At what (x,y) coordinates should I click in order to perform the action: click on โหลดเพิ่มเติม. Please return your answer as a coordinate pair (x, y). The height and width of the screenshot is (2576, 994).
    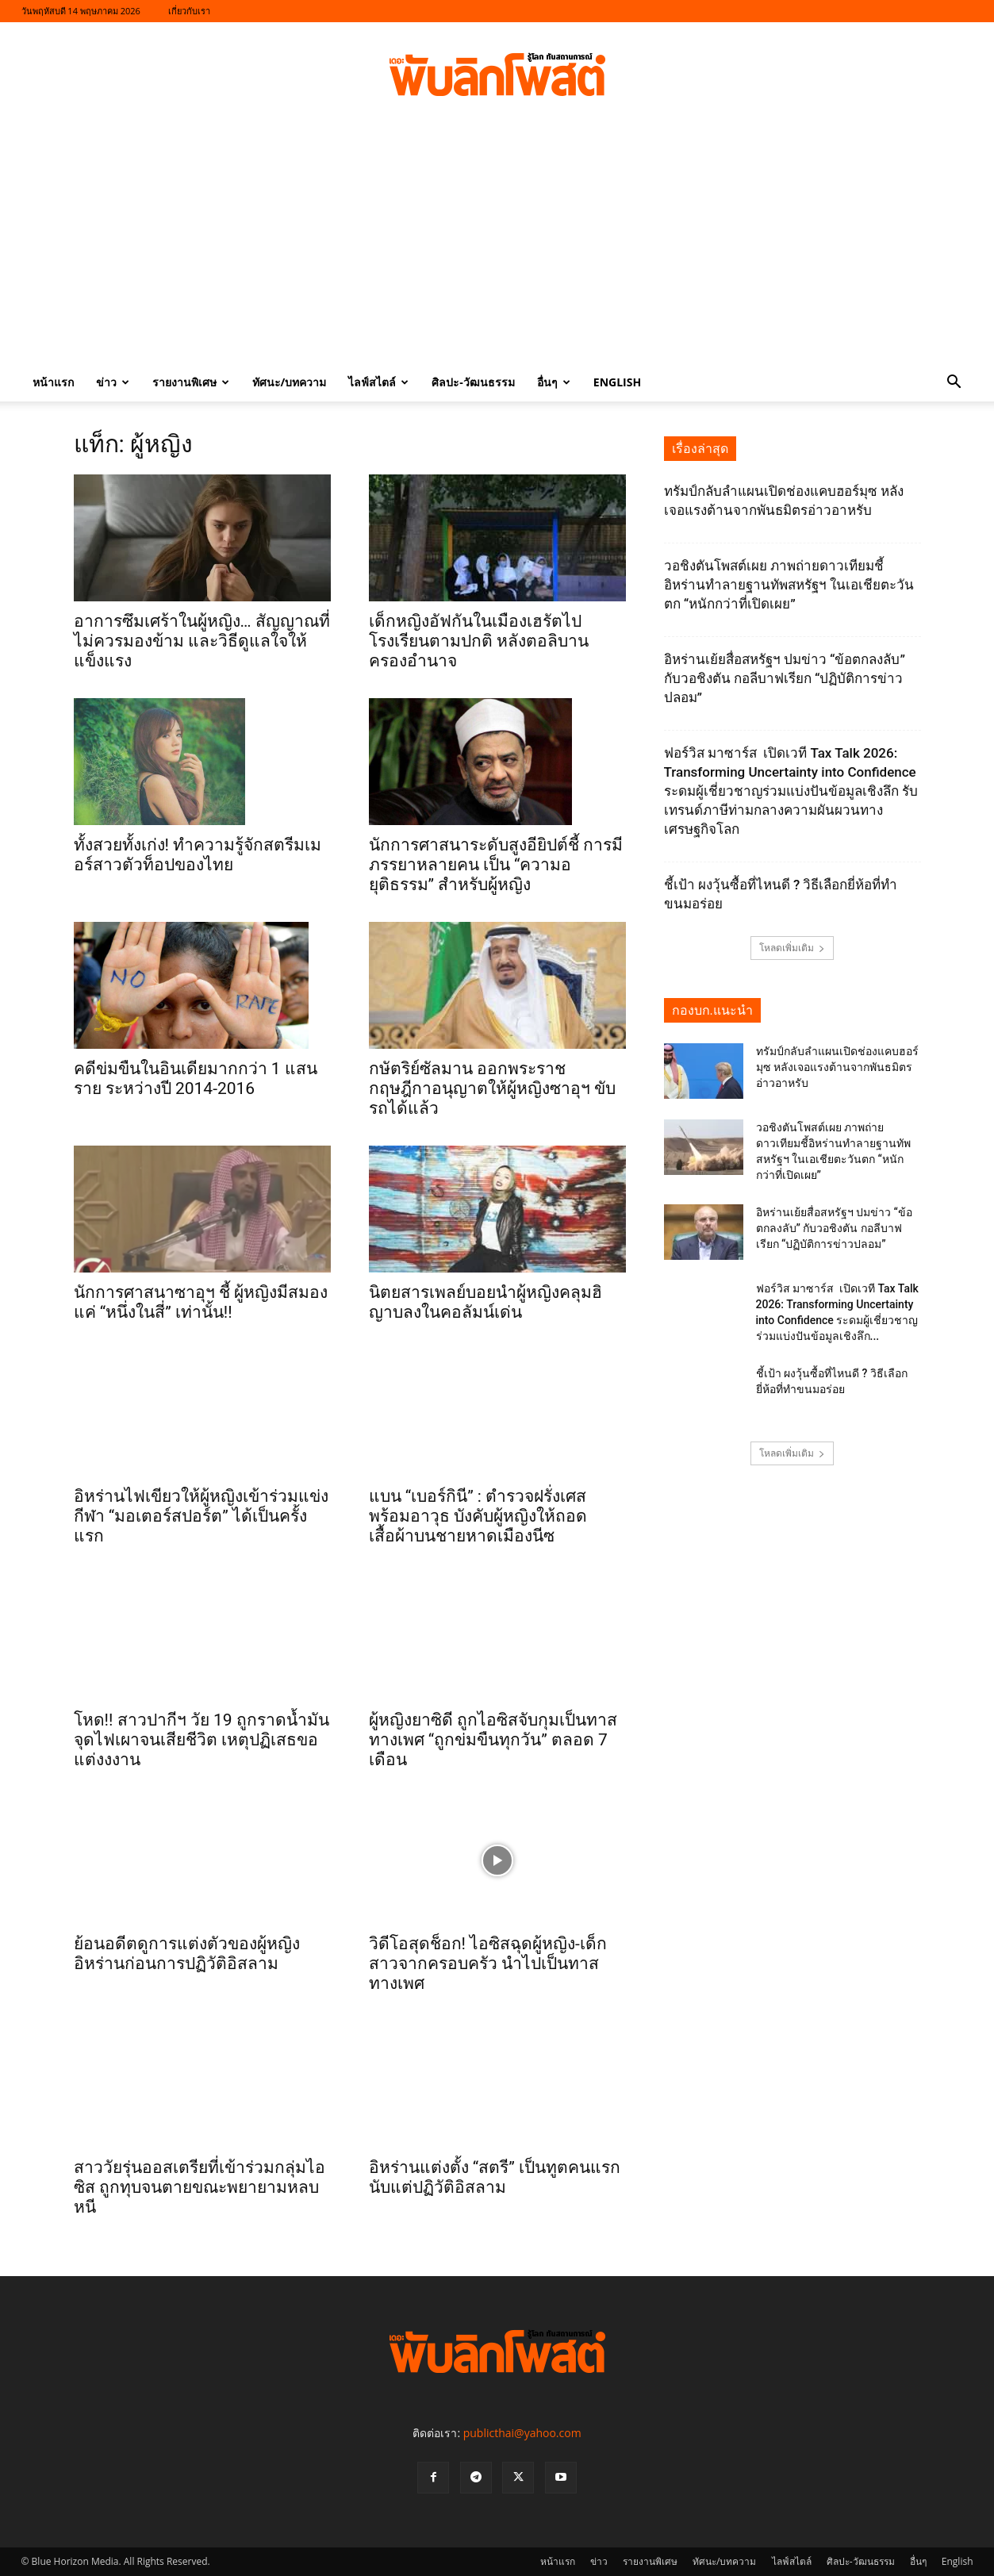
    Looking at the image, I should click on (792, 947).